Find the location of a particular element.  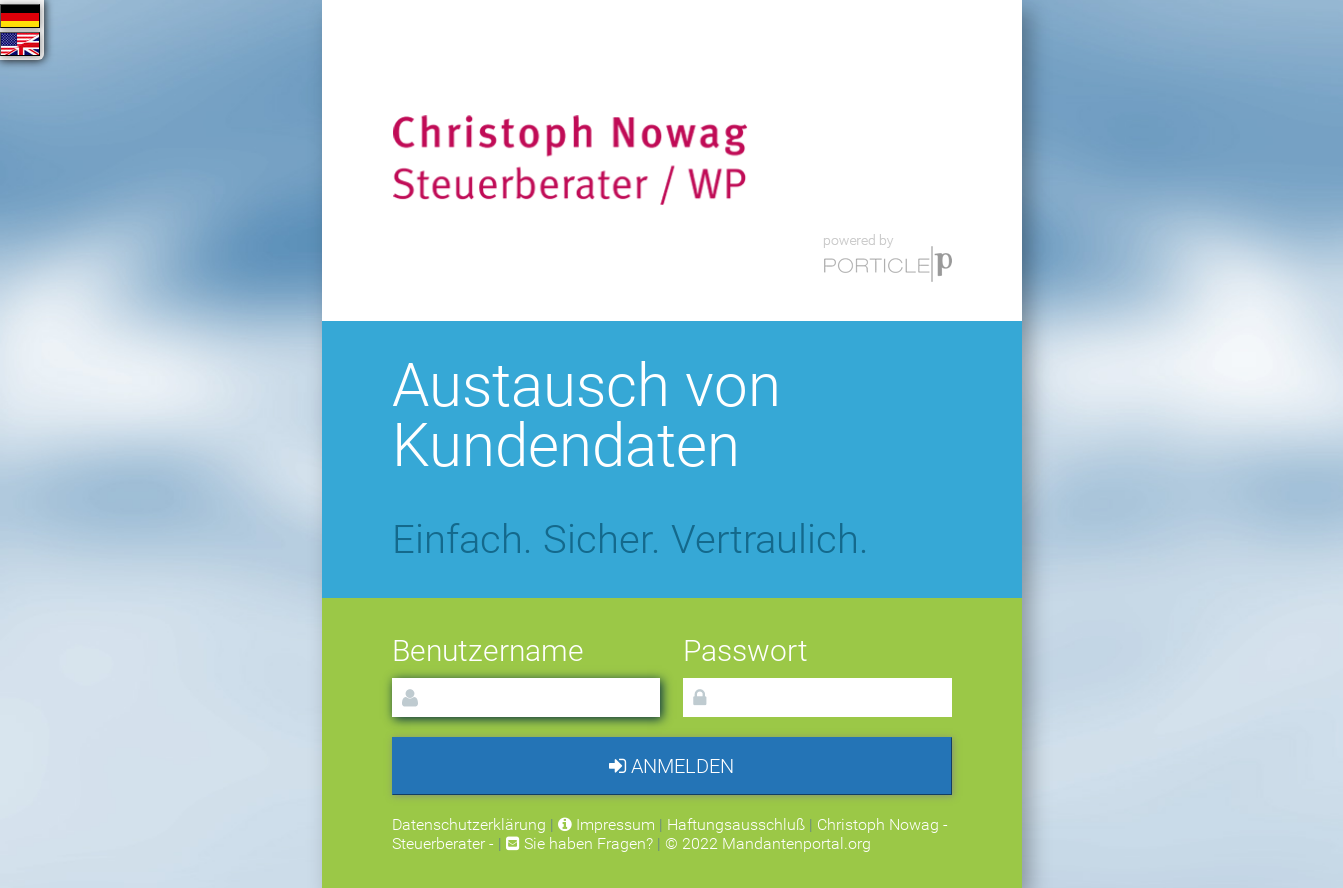

Datenschutzerklärung is located at coordinates (469, 824).